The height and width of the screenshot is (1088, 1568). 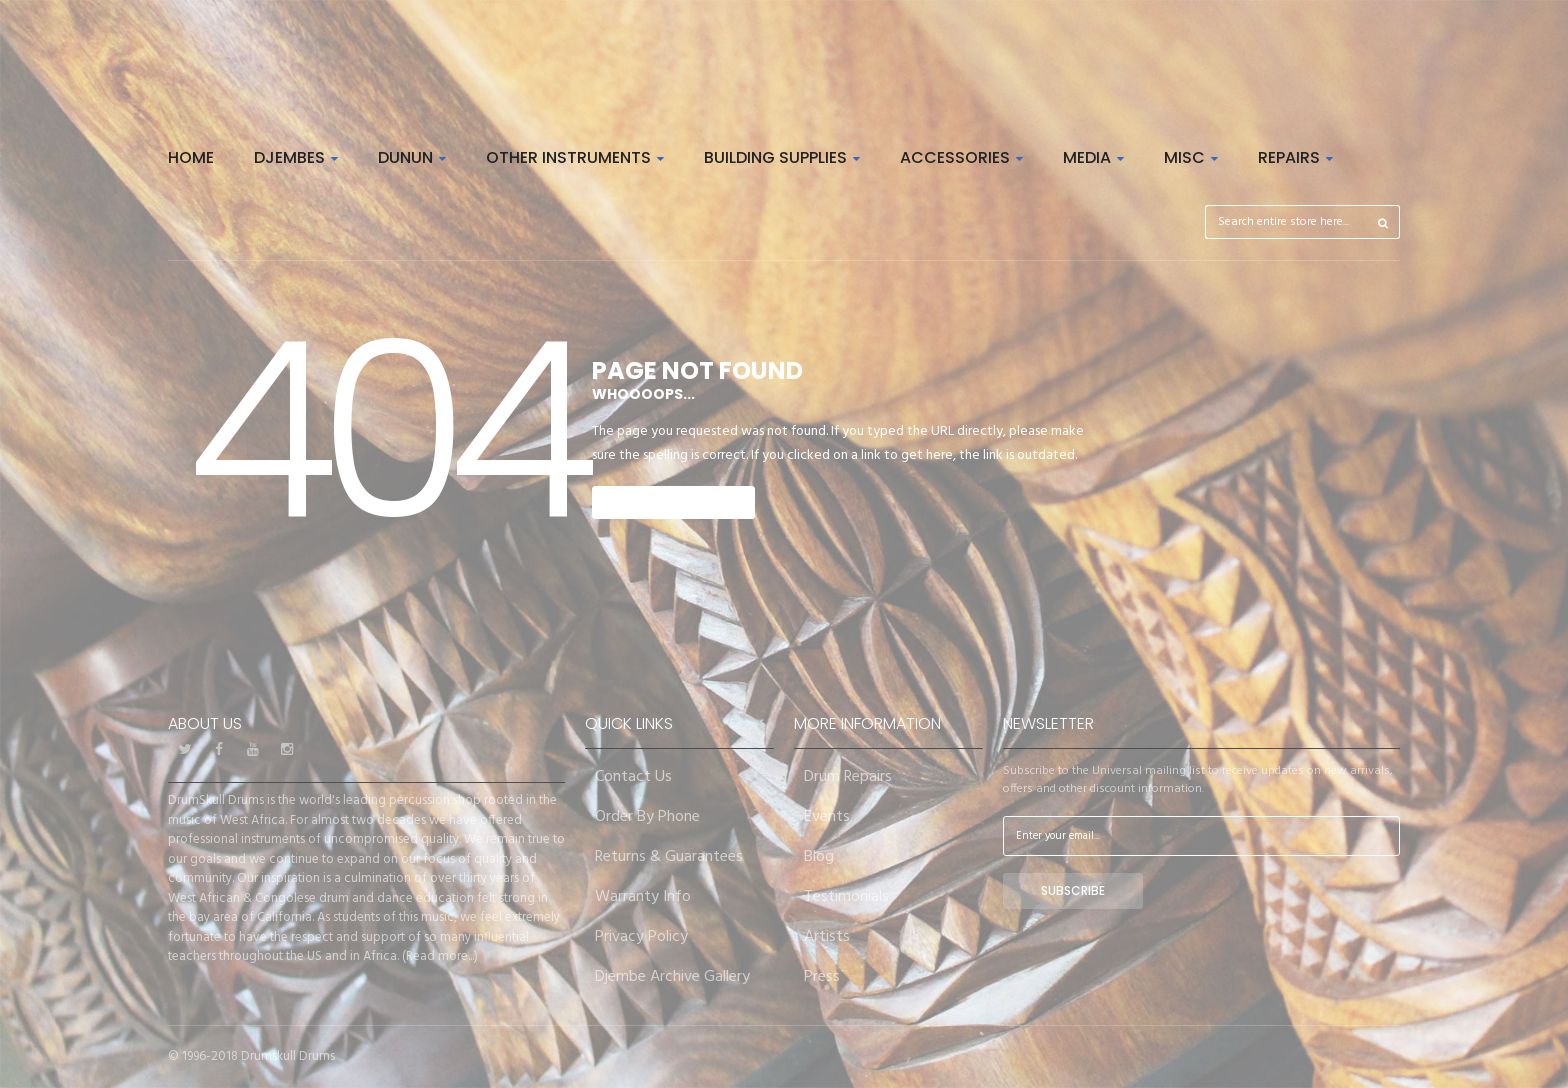 What do you see at coordinates (1198, 780) in the screenshot?
I see `Subscribe to the Universal mailing list to receive updates on new arrivals, offers and other discount information.` at bounding box center [1198, 780].